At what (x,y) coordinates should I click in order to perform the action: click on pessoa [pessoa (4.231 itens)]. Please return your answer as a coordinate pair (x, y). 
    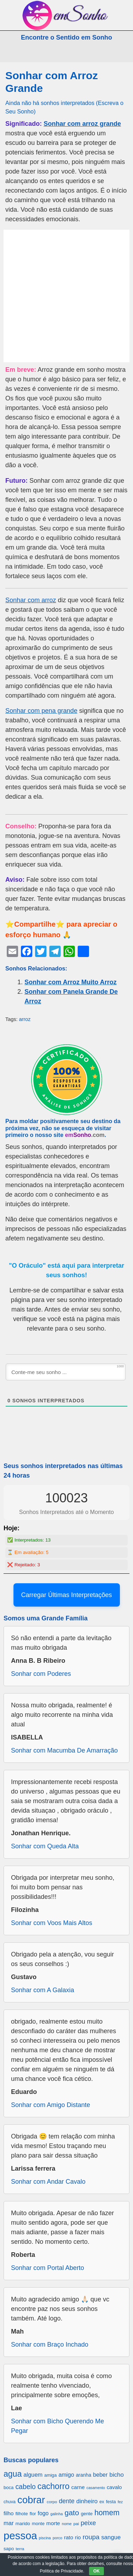
    Looking at the image, I should click on (20, 2535).